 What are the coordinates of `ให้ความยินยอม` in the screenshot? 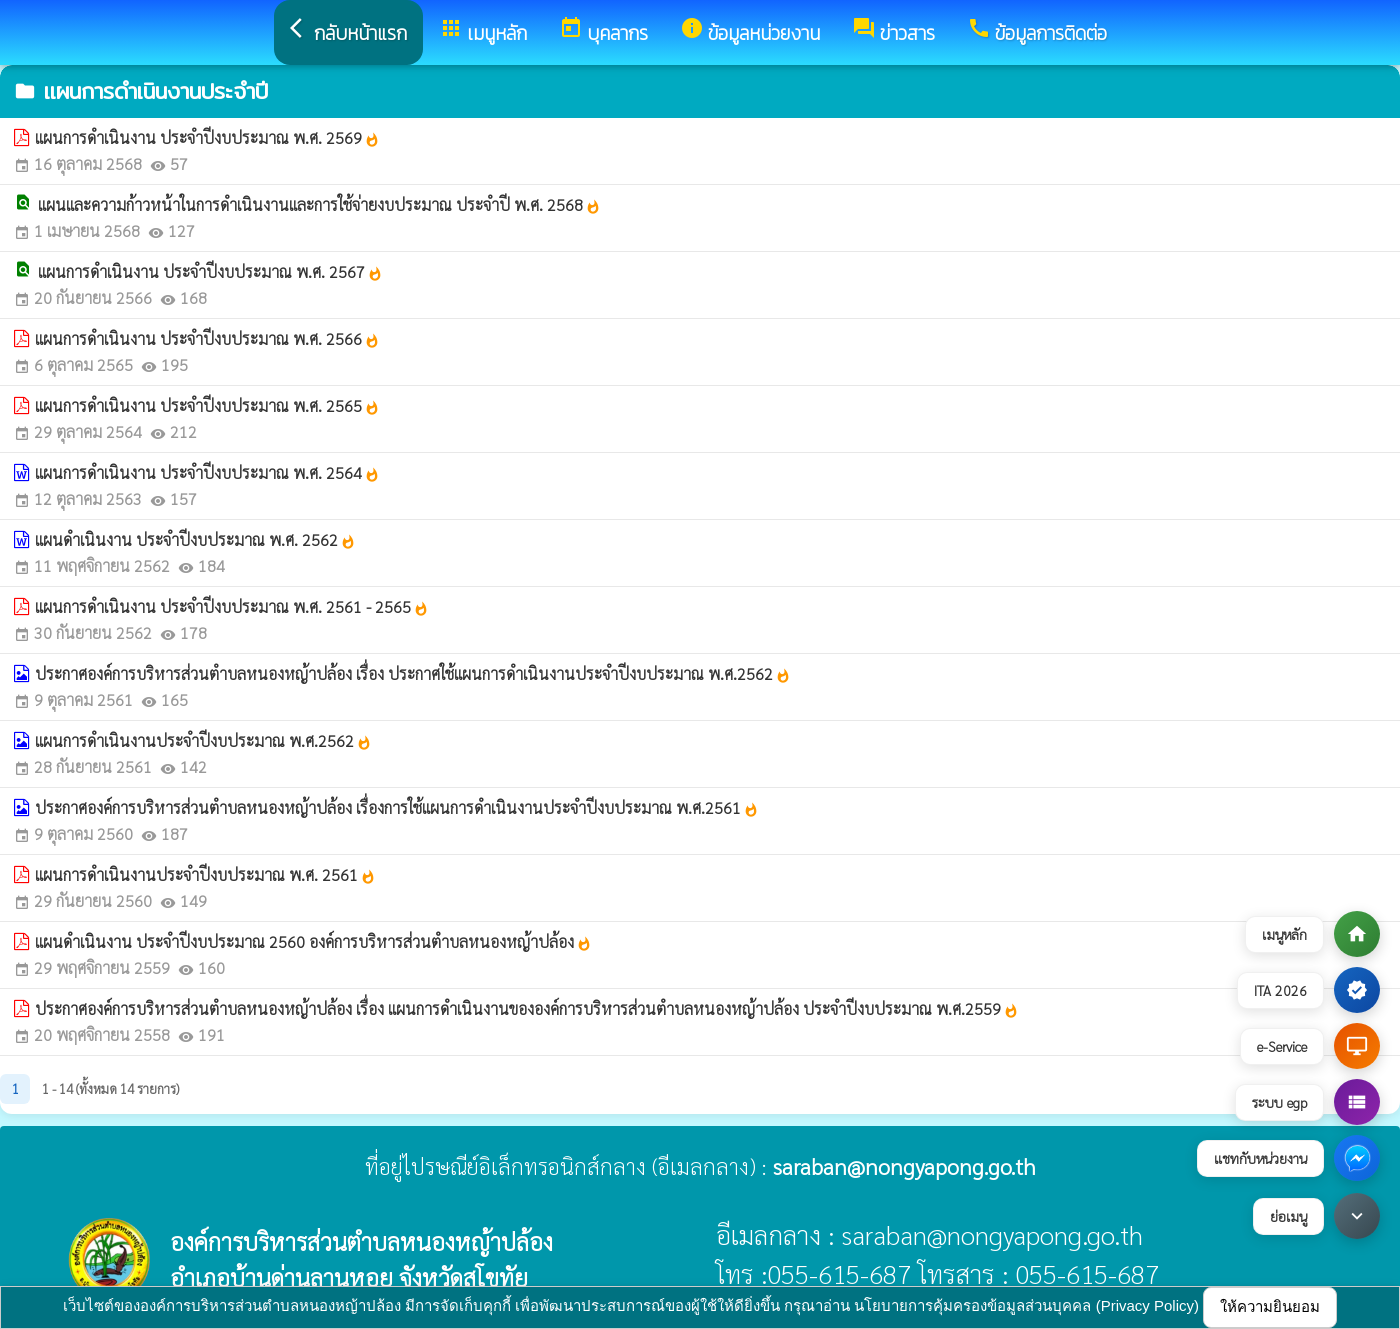 It's located at (1270, 1306).